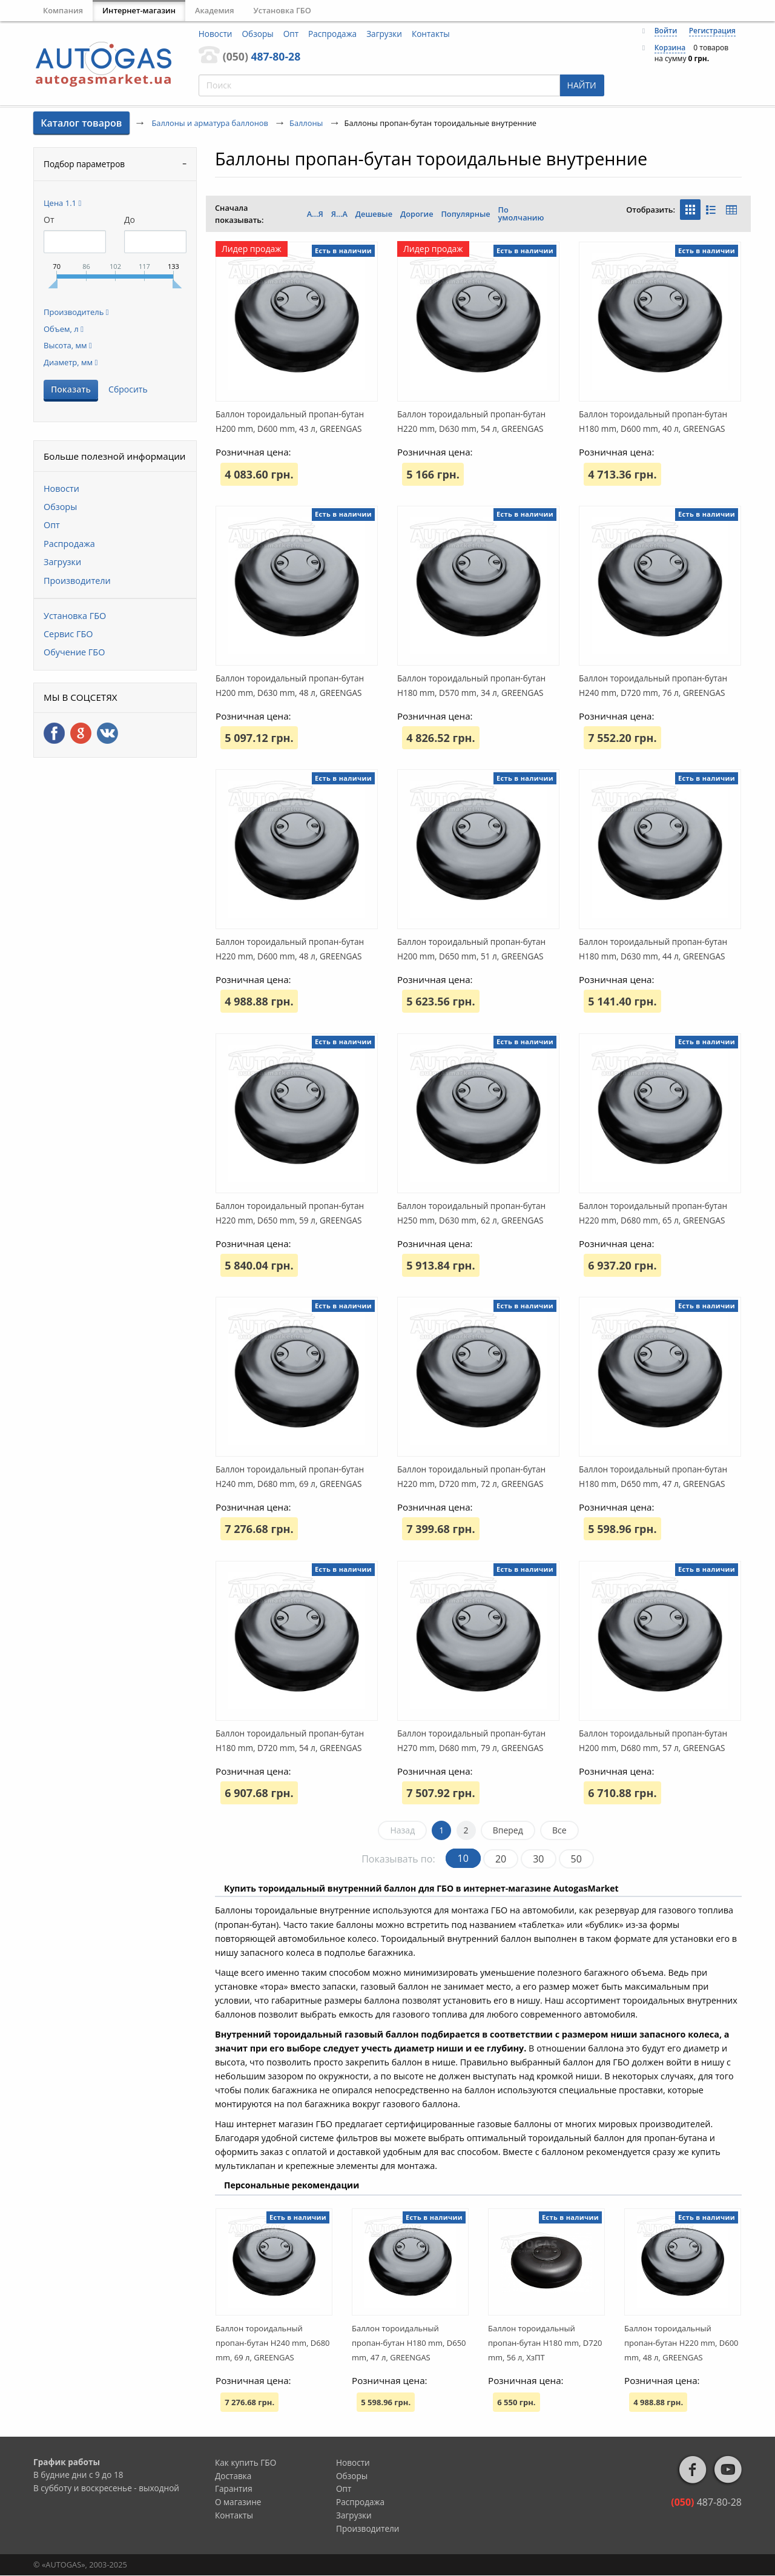  I want to click on НАЙТИ, so click(581, 85).